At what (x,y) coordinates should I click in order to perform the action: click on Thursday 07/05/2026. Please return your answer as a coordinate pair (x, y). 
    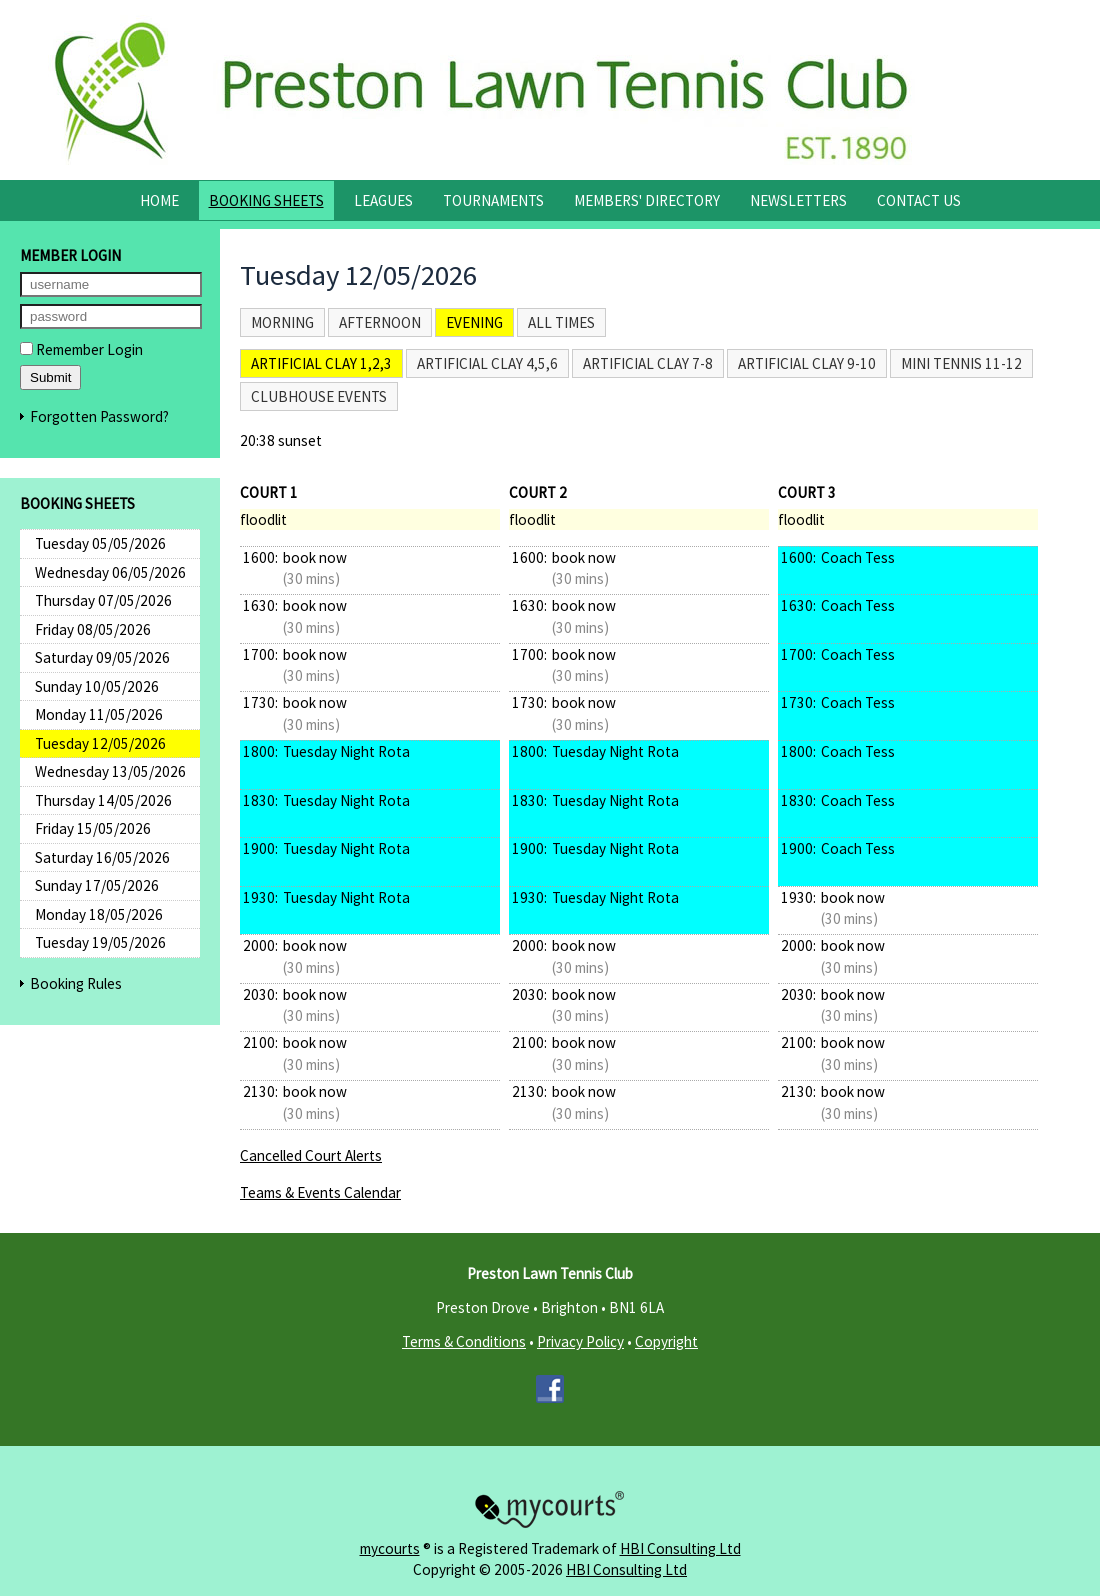
    Looking at the image, I should click on (103, 600).